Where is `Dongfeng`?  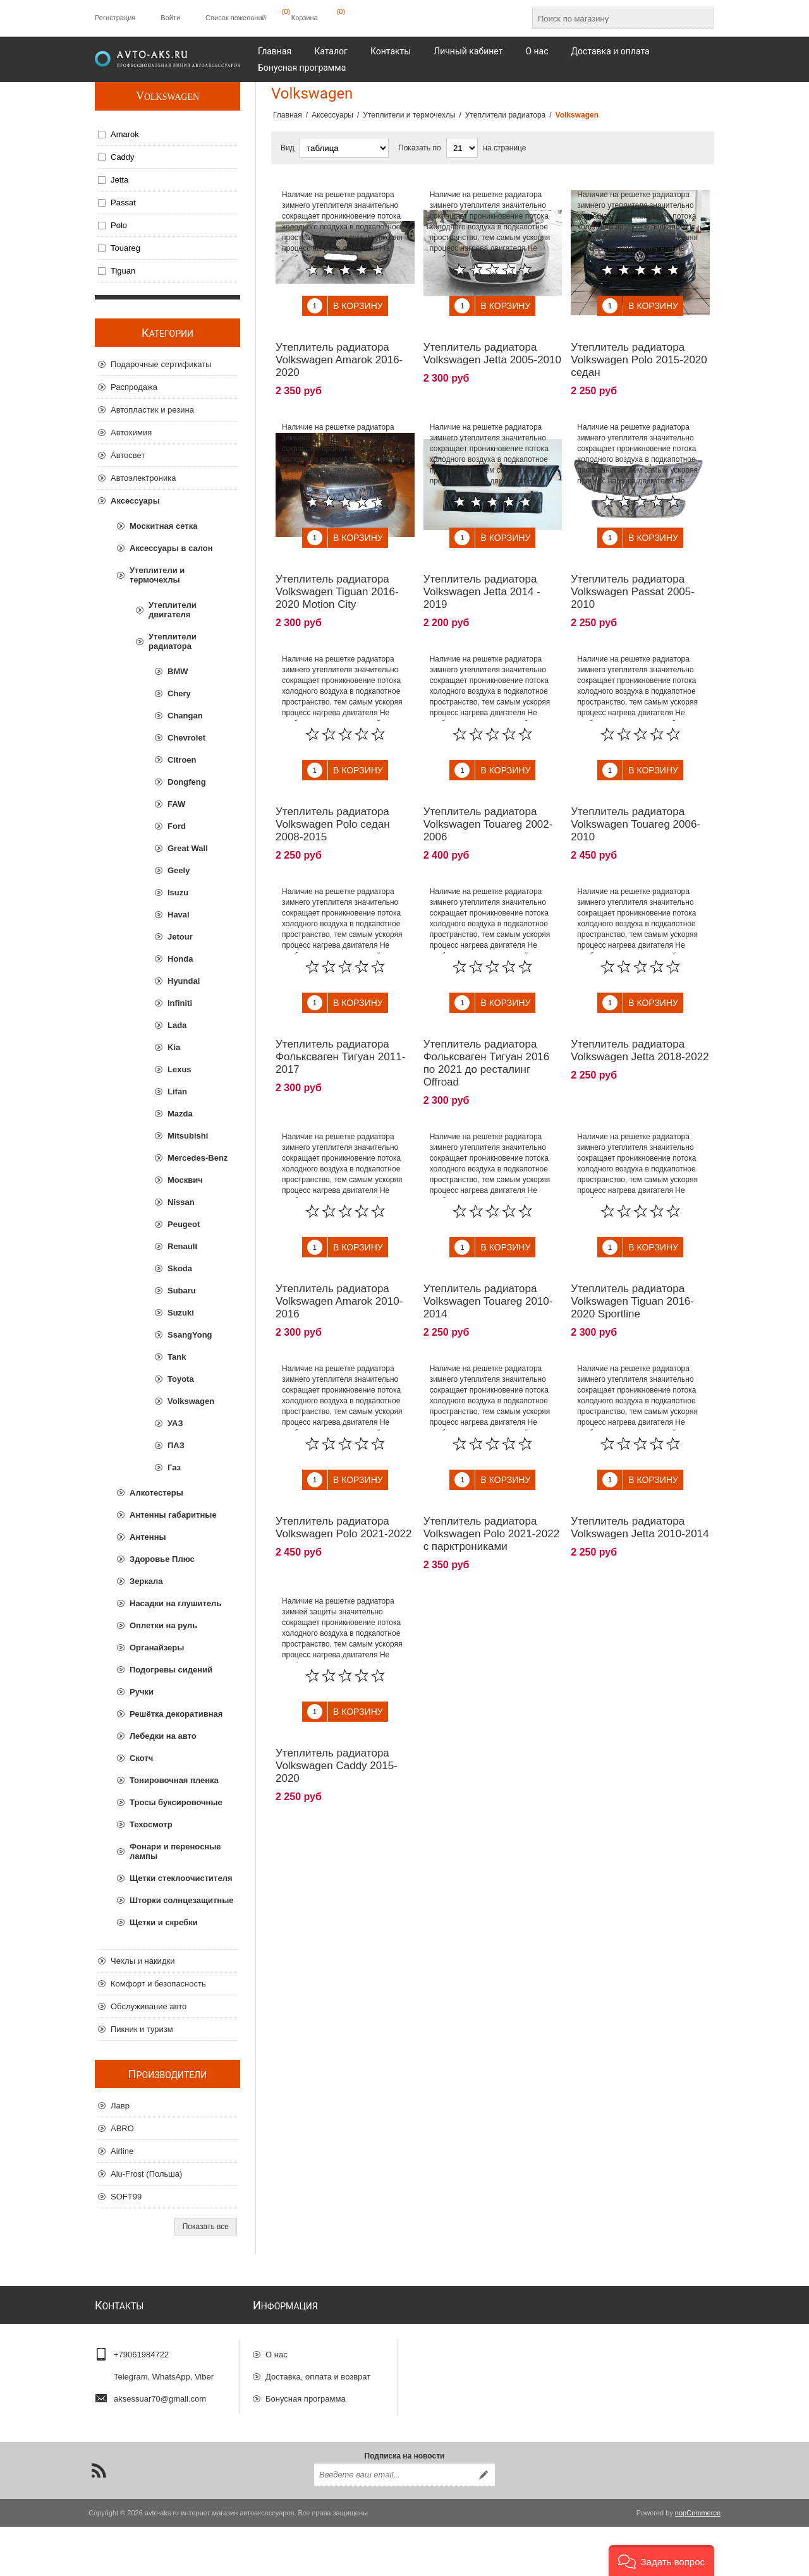 Dongfeng is located at coordinates (186, 782).